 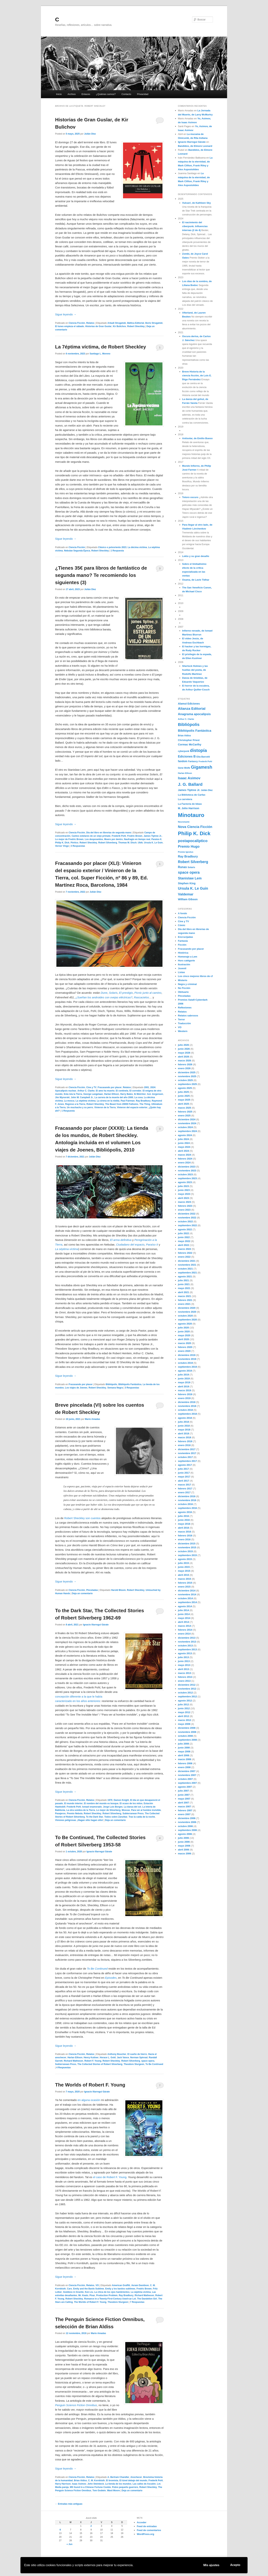 What do you see at coordinates (184, 1794) in the screenshot?
I see `junio 2007` at bounding box center [184, 1794].